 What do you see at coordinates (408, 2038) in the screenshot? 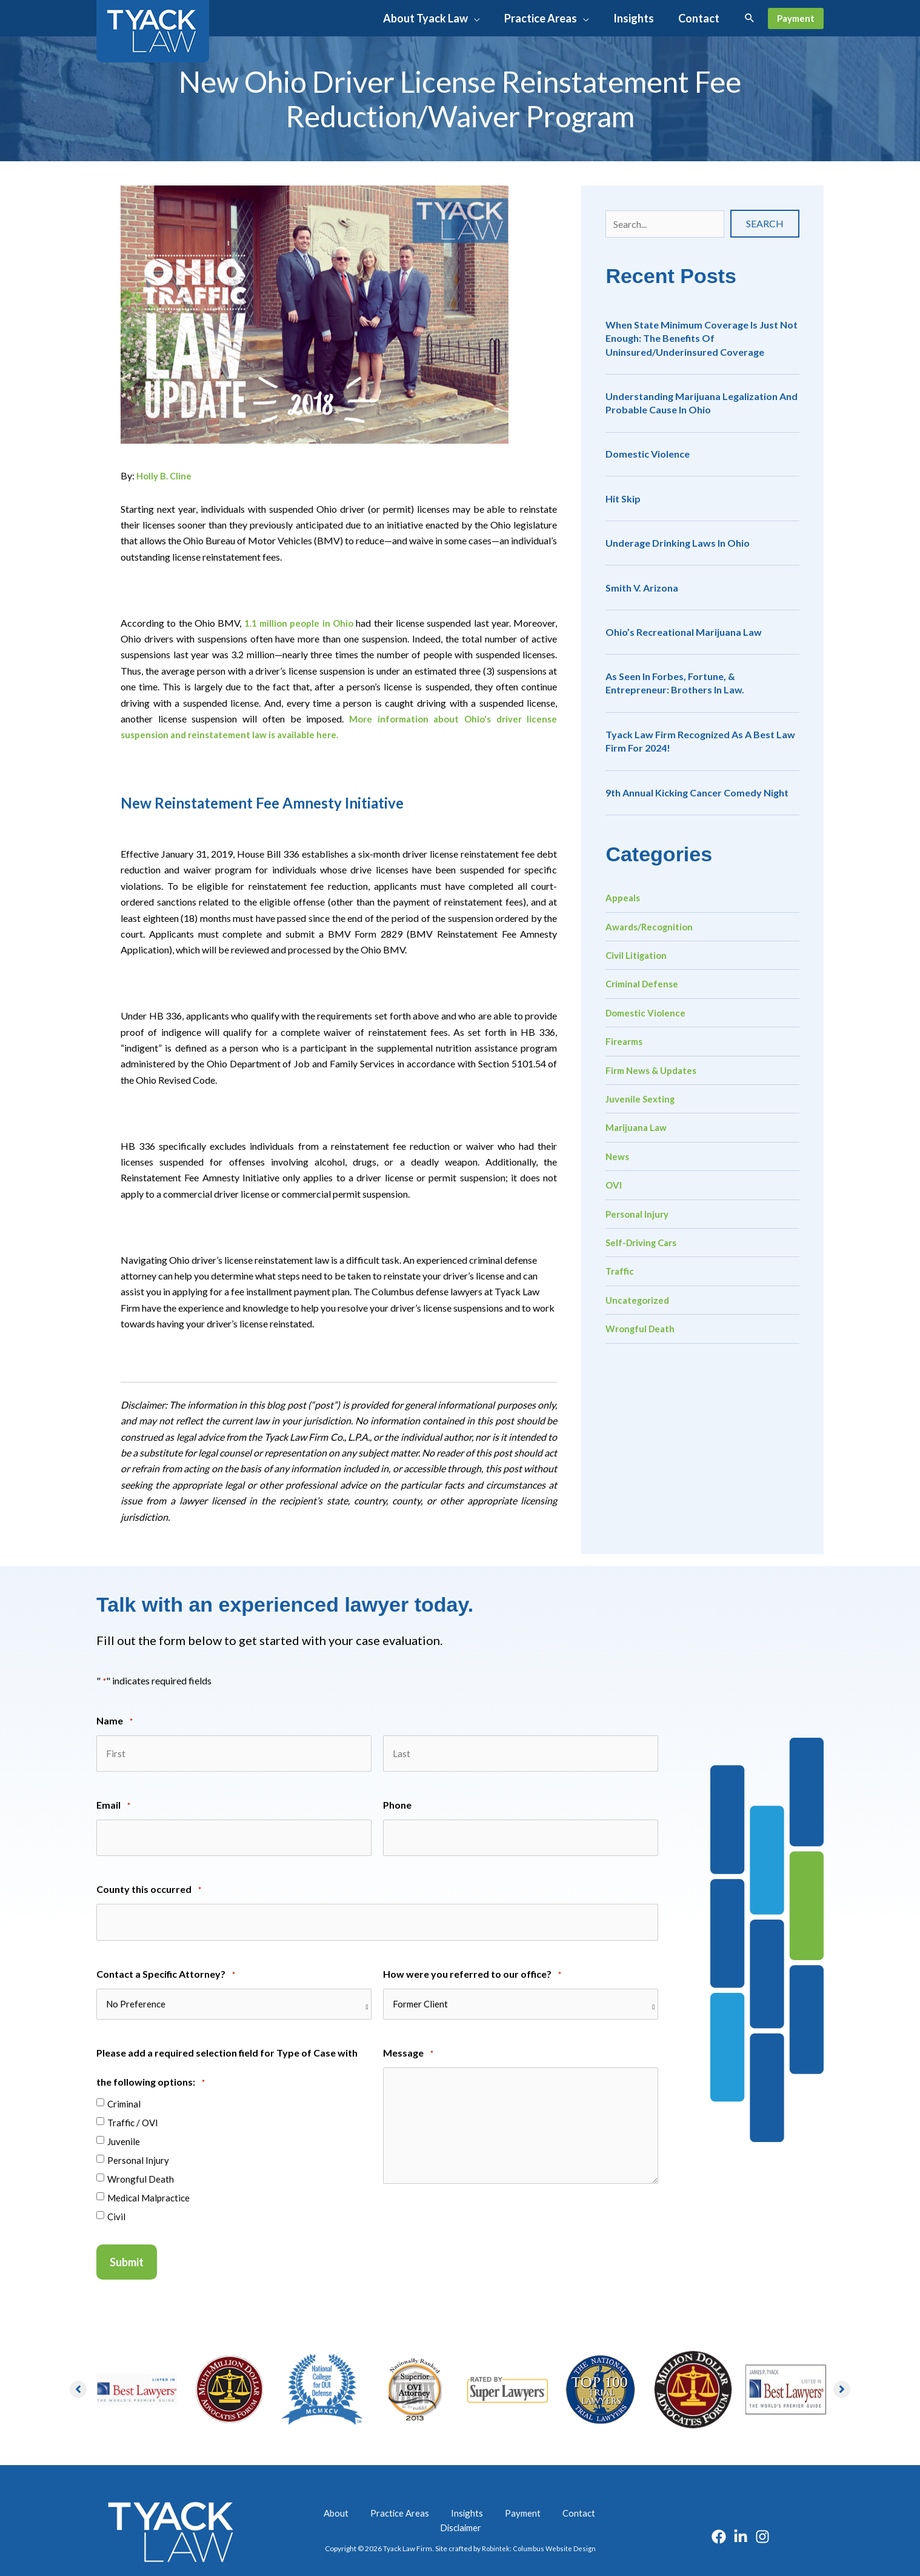
I see `Message` at bounding box center [408, 2038].